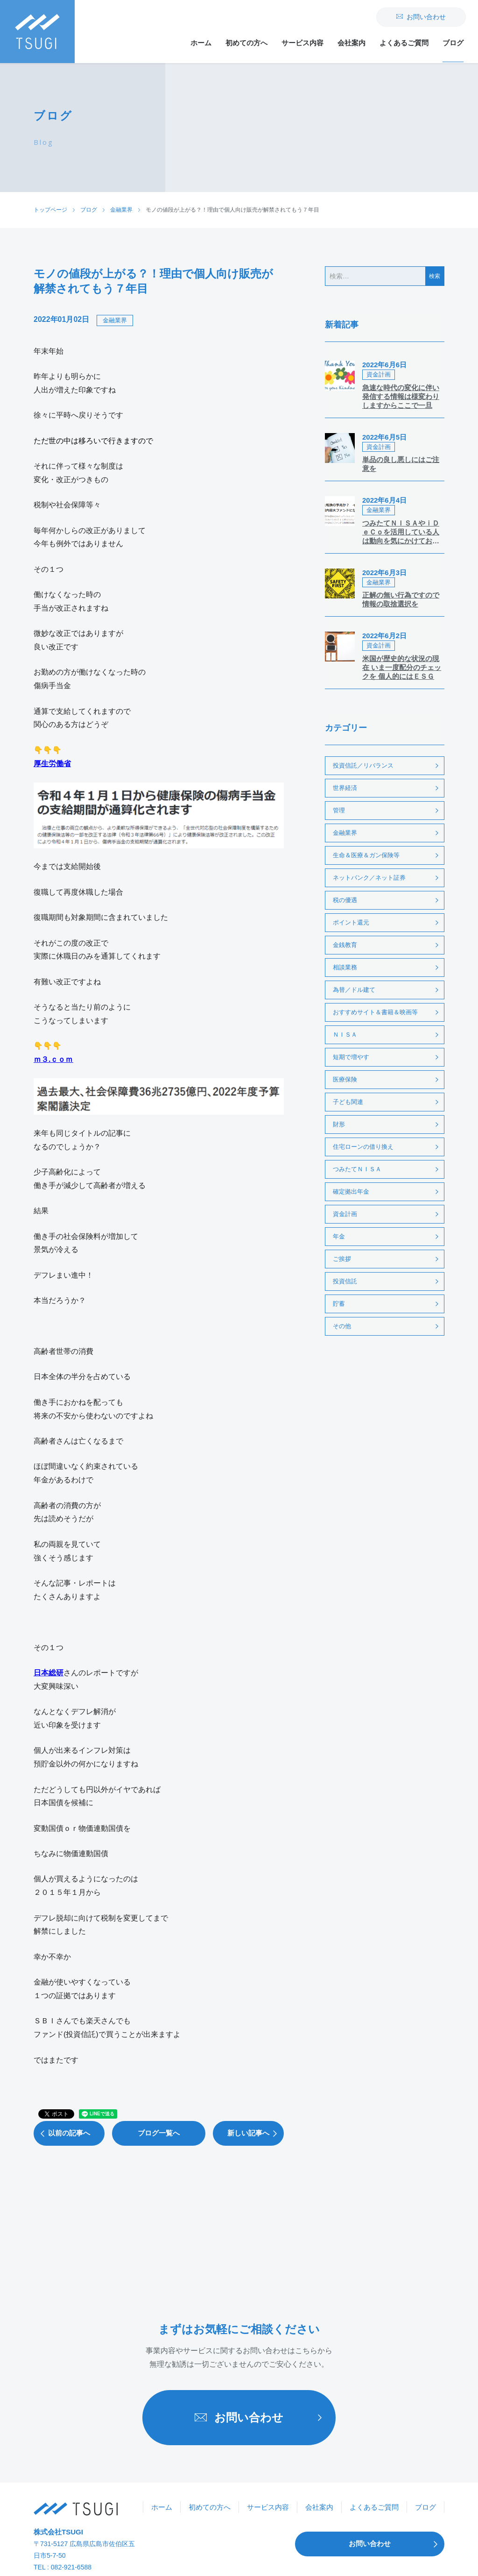  Describe the element at coordinates (357, 1169) in the screenshot. I see `つみたてＮＩＳＡ` at that location.